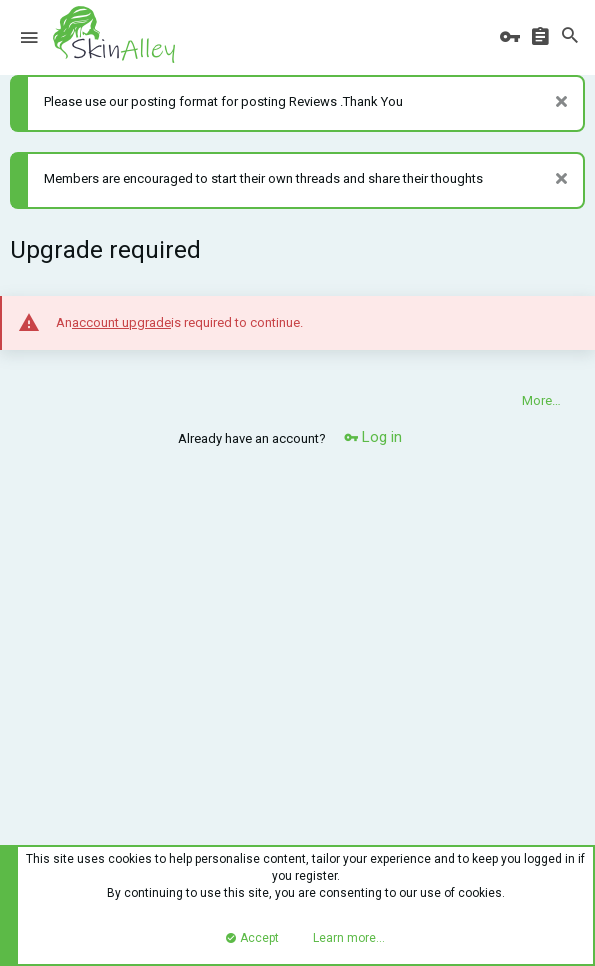 The height and width of the screenshot is (966, 595). What do you see at coordinates (29, 38) in the screenshot?
I see `[button]` at bounding box center [29, 38].